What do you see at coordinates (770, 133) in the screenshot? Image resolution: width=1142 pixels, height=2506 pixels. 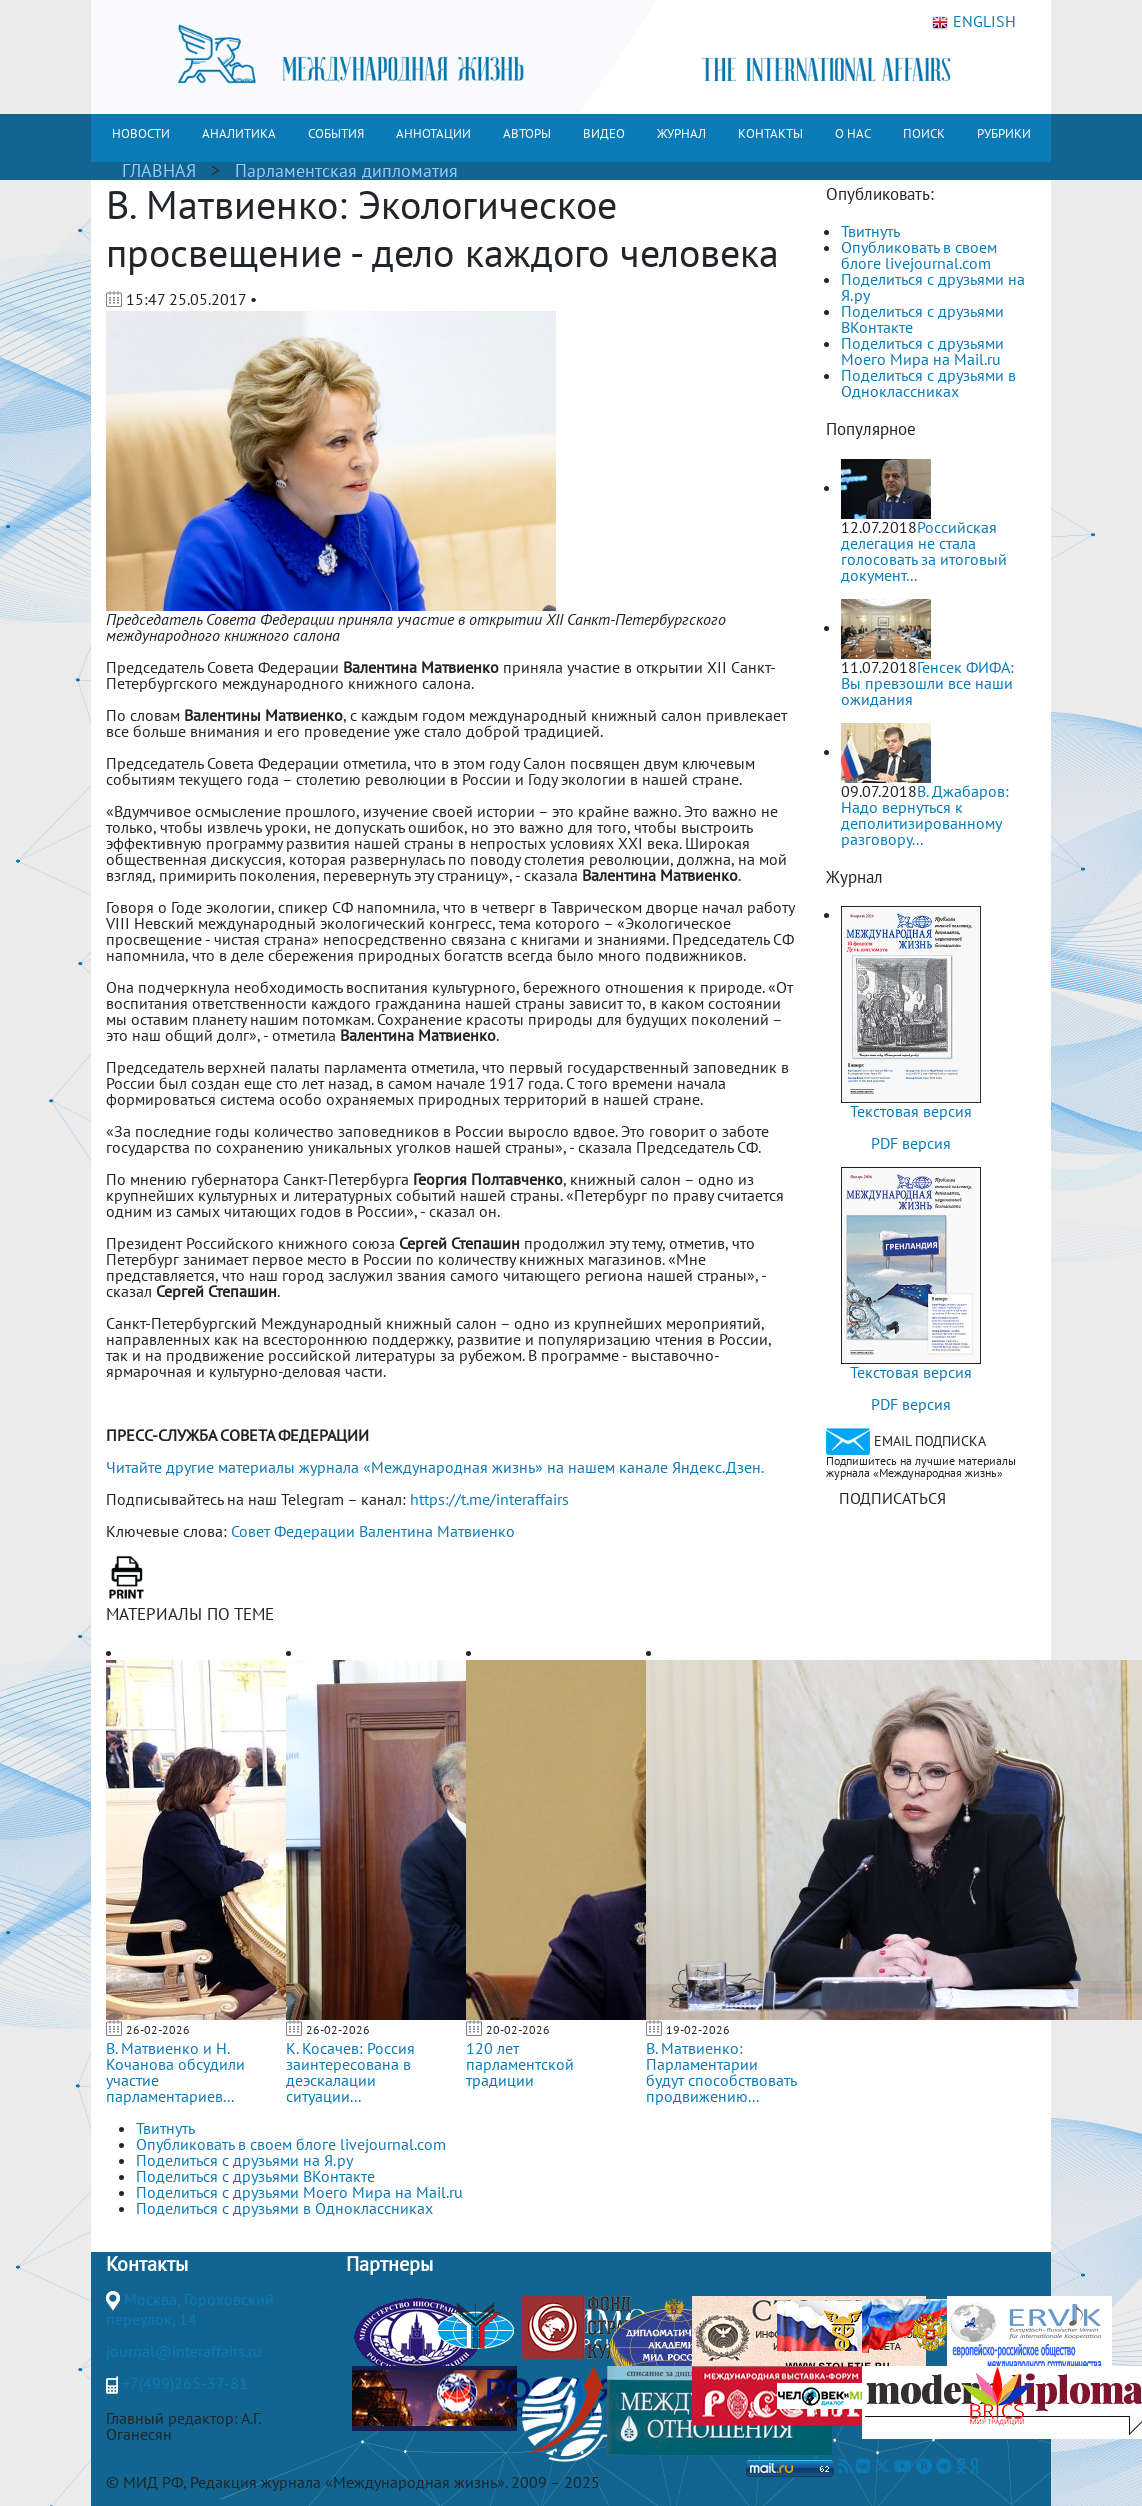 I see `КОНТАКТЫ` at bounding box center [770, 133].